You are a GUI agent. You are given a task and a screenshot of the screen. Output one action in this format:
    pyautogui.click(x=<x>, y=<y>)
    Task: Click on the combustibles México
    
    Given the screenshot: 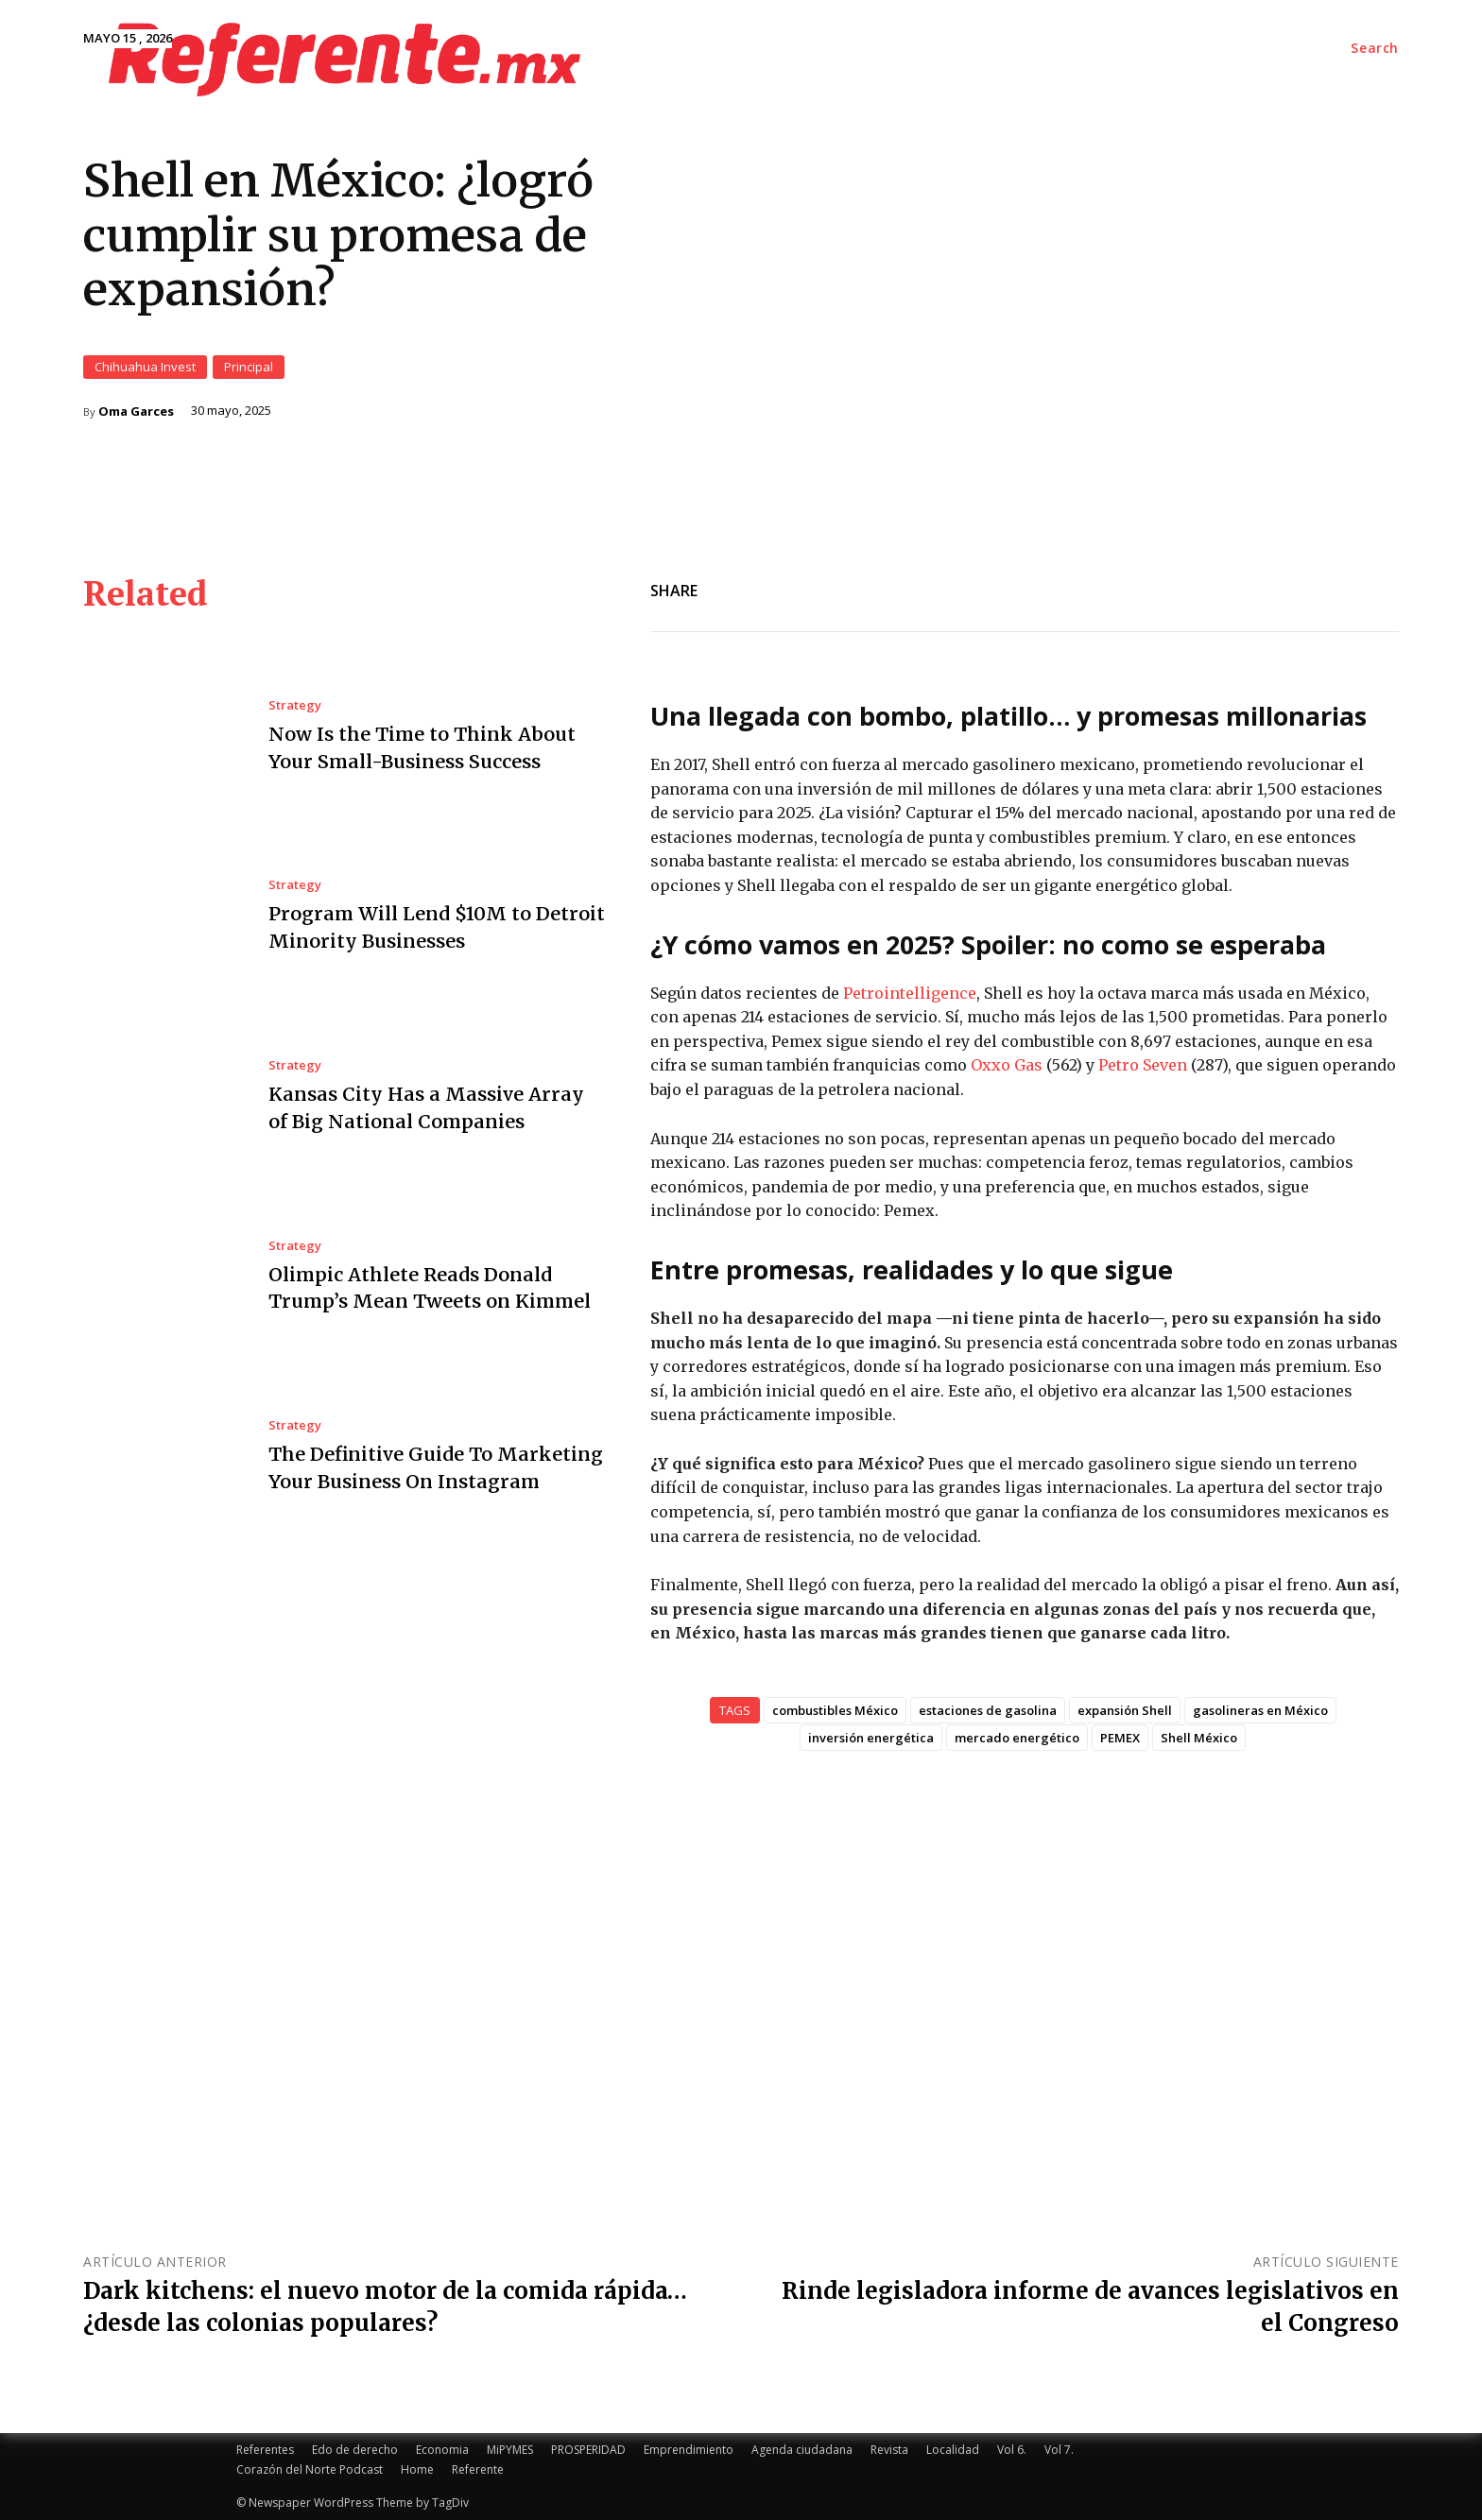 What is the action you would take?
    pyautogui.click(x=835, y=1710)
    